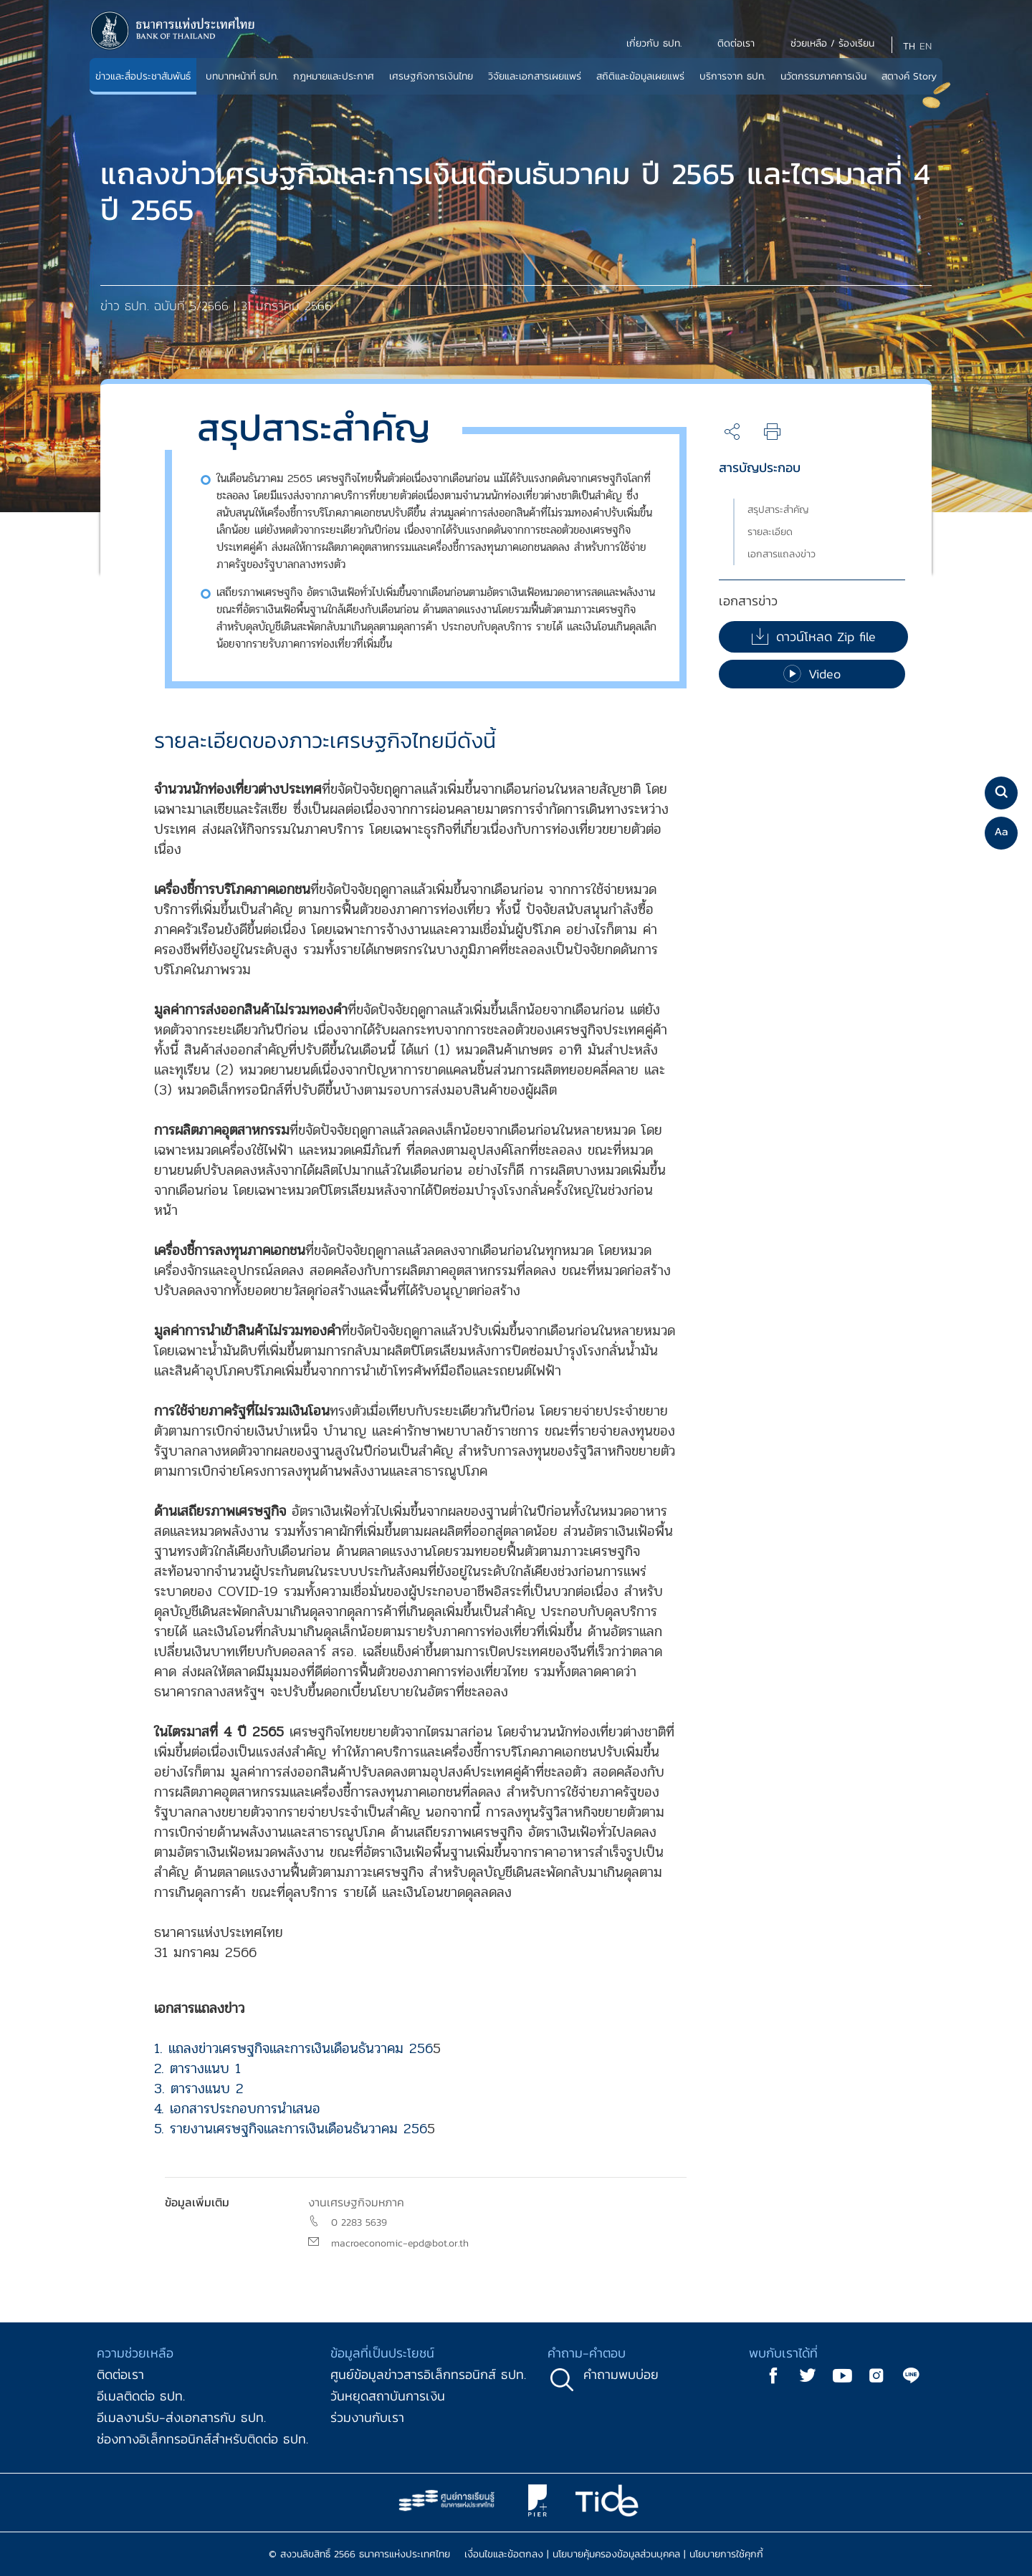 The height and width of the screenshot is (2576, 1032). What do you see at coordinates (781, 554) in the screenshot?
I see `เอกสารแถลงข่าว` at bounding box center [781, 554].